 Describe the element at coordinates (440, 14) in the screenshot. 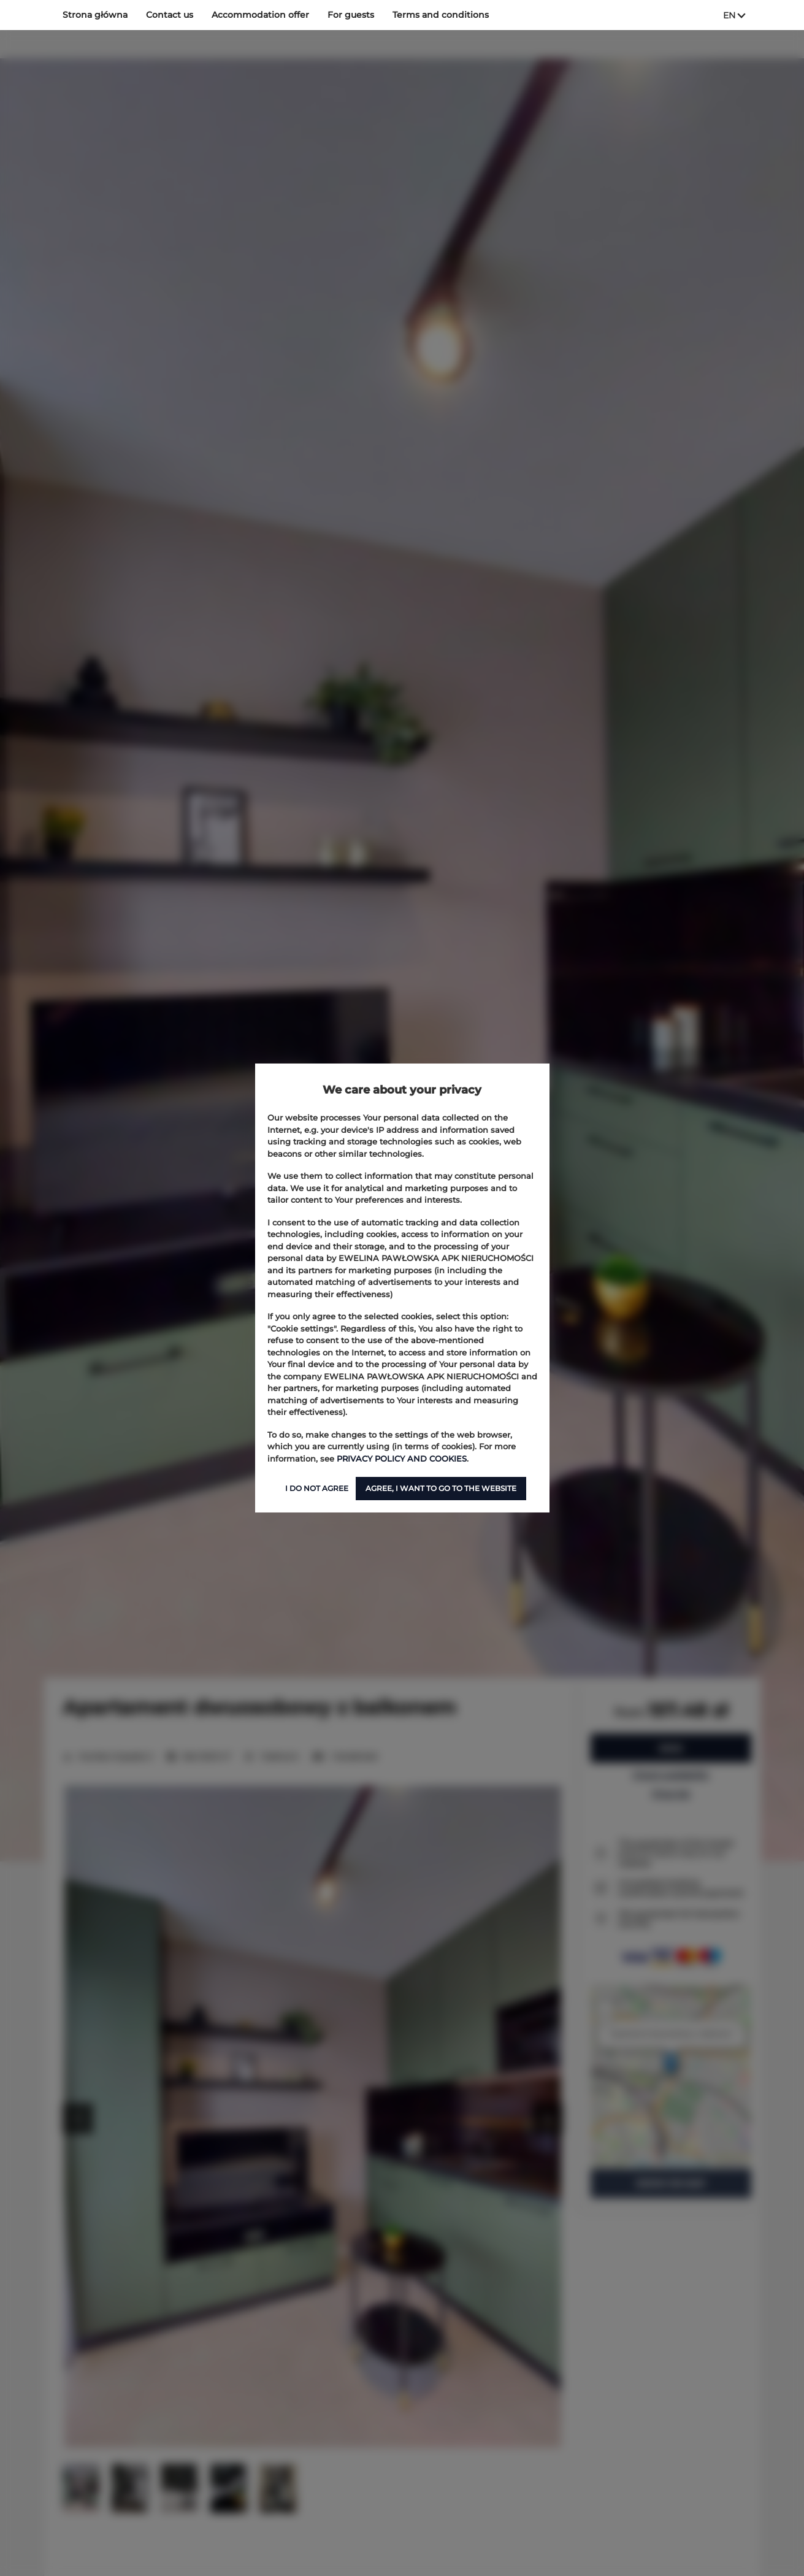

I see `Terms and conditions` at that location.